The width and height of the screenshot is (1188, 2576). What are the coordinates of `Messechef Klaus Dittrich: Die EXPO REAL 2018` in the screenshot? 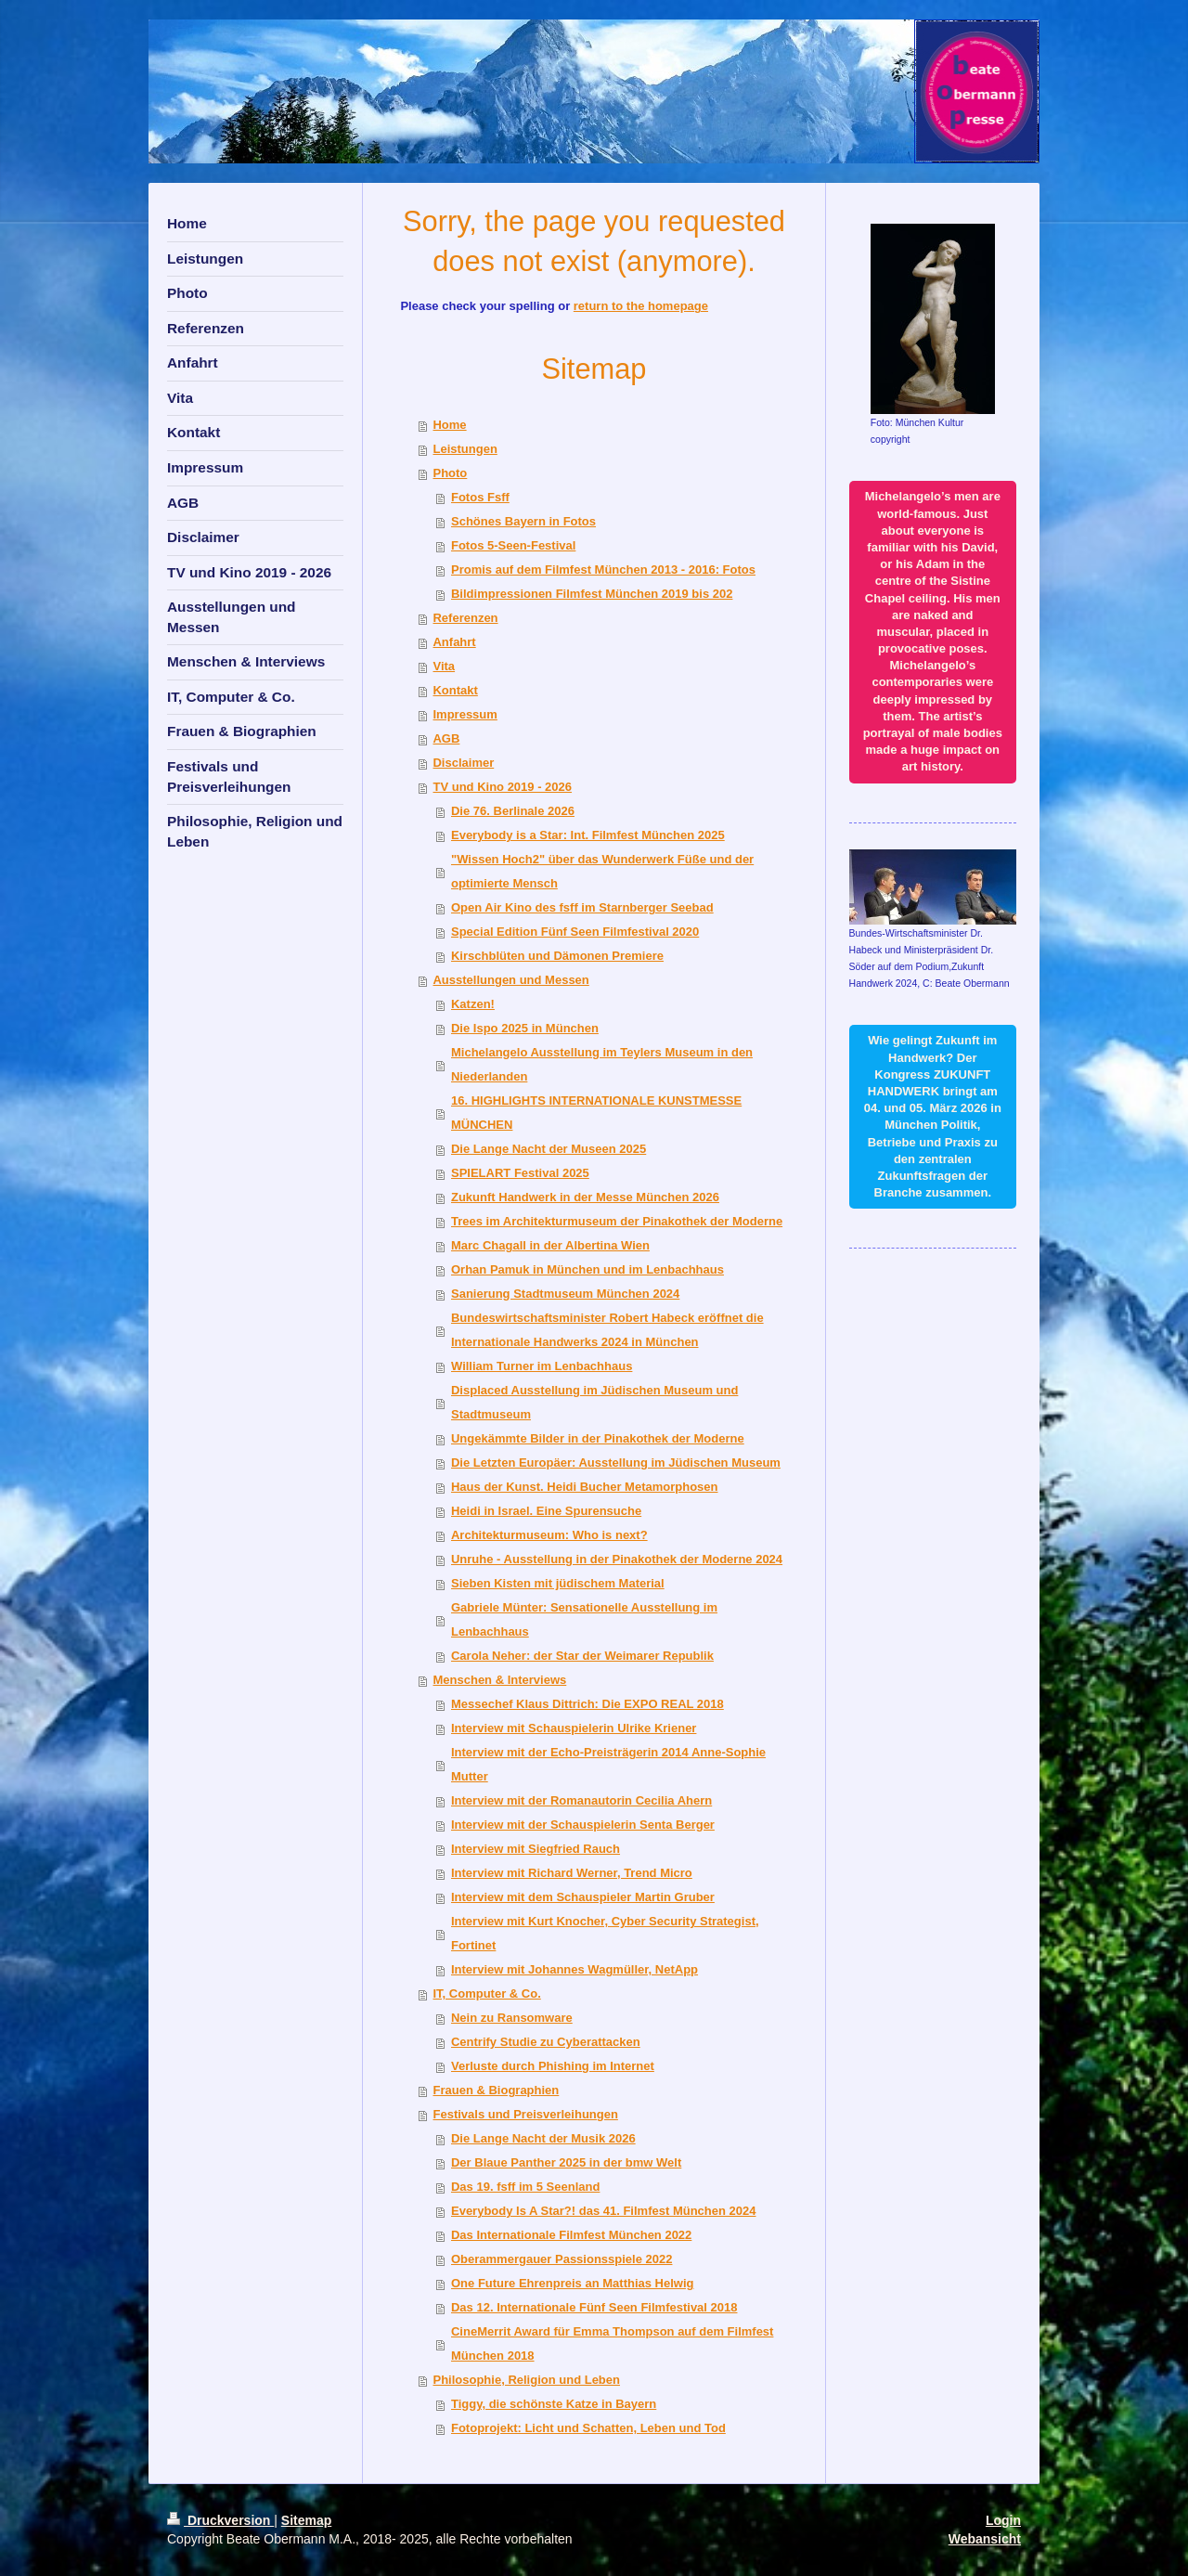 It's located at (587, 1704).